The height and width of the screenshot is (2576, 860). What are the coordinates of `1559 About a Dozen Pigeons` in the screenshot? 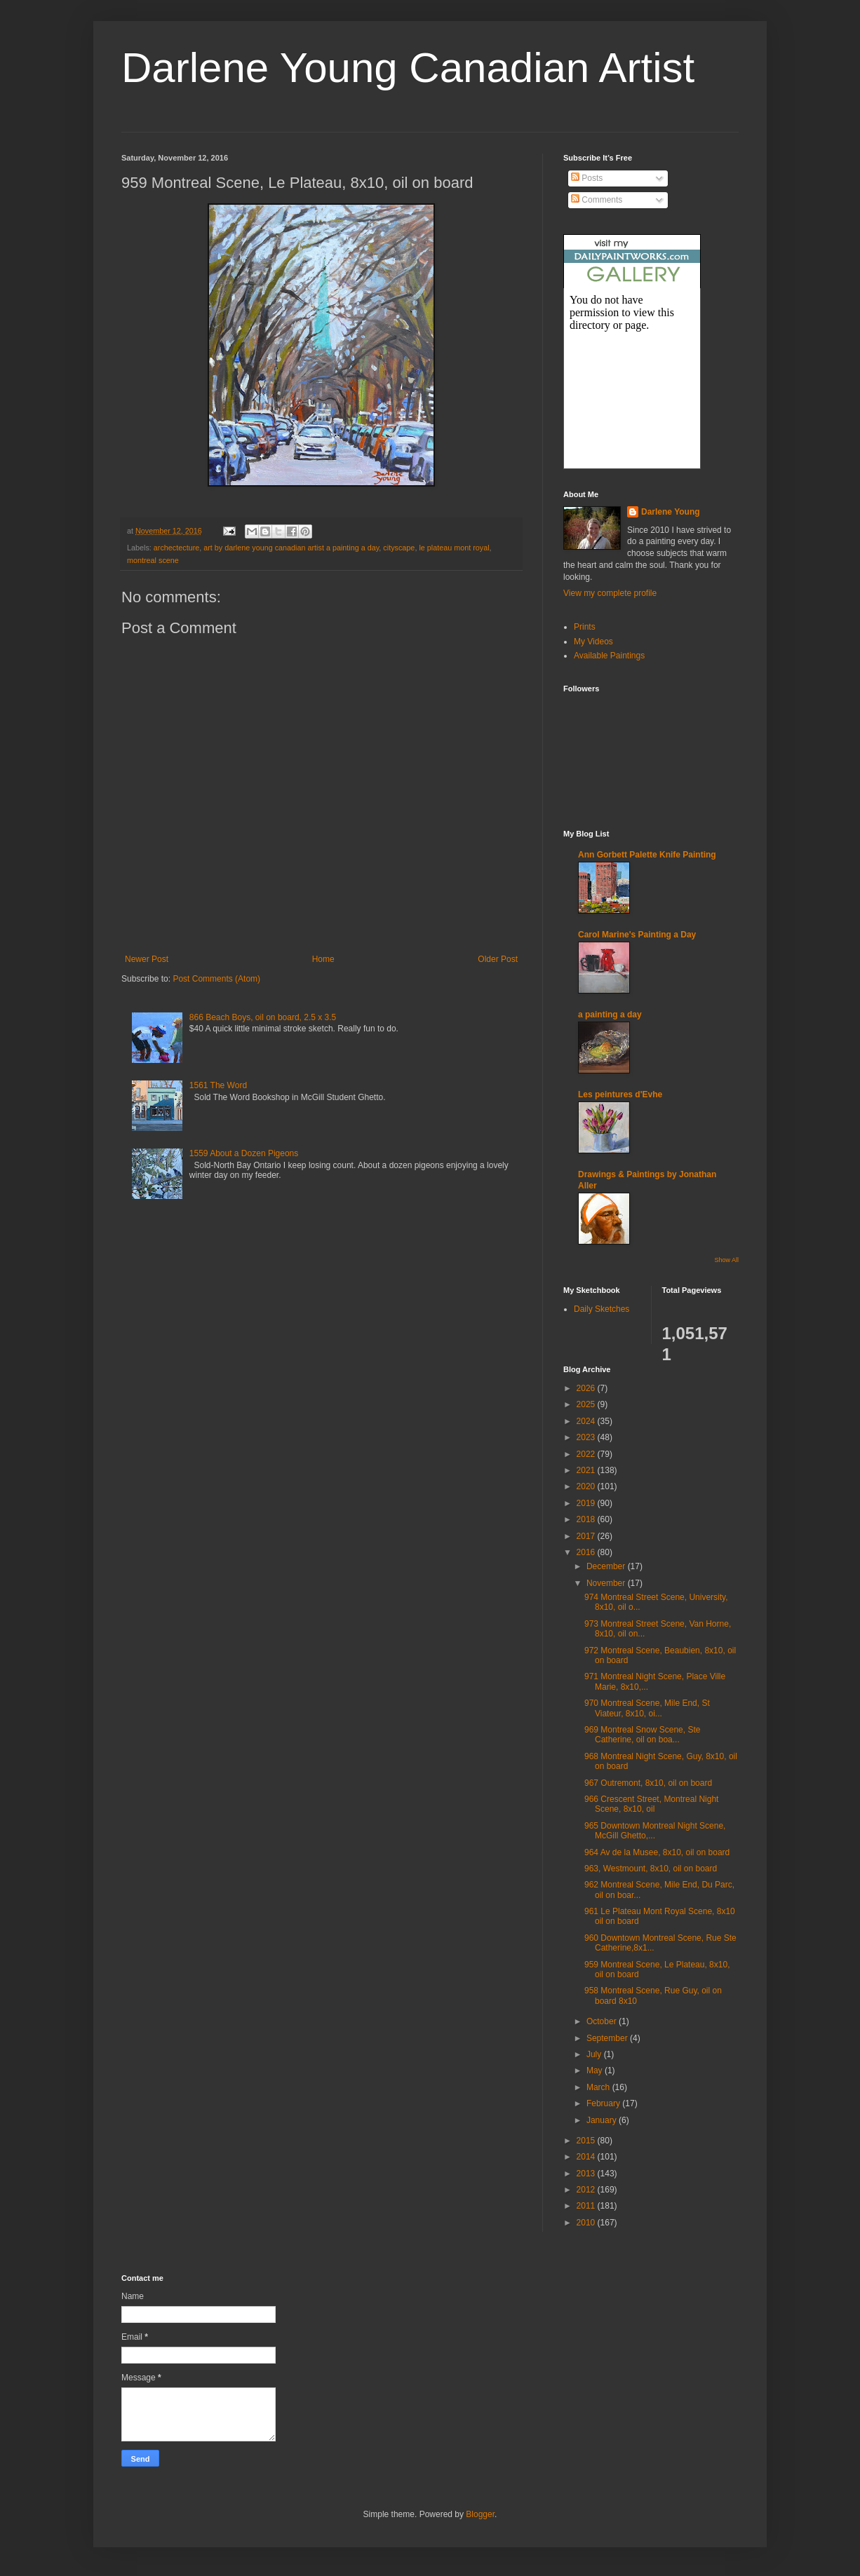 It's located at (243, 1153).